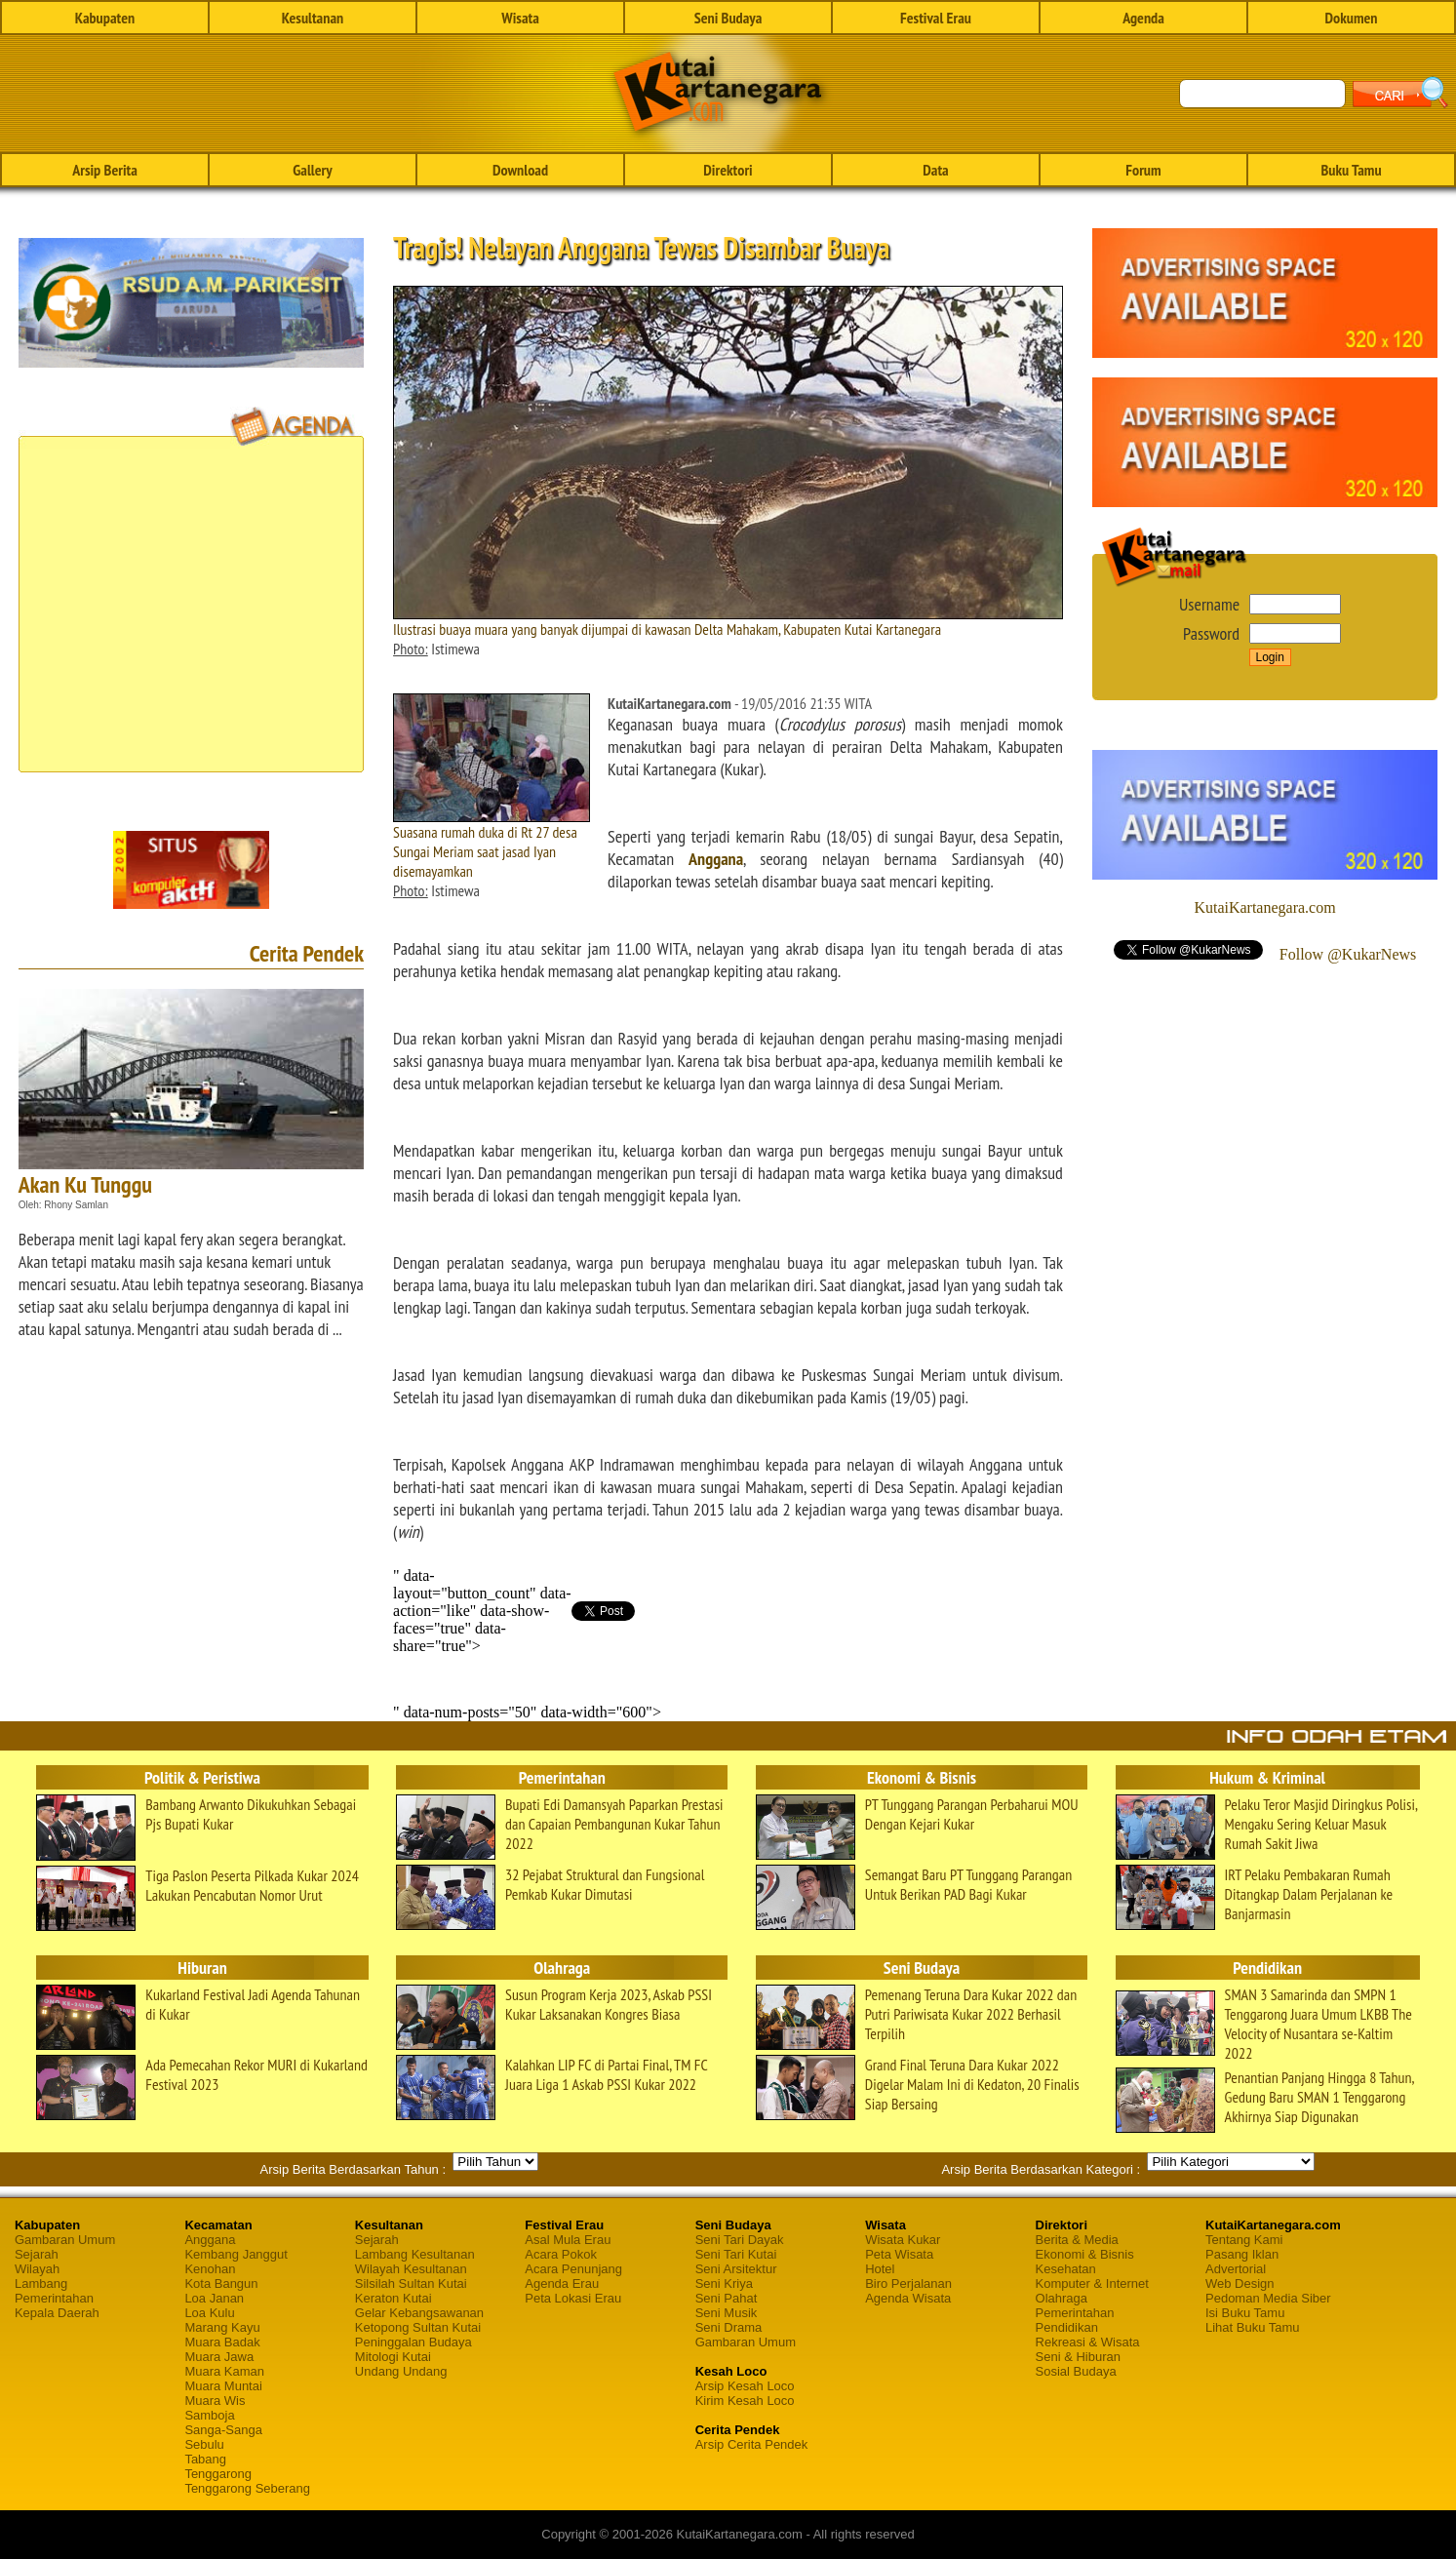 This screenshot has height=2559, width=1456. I want to click on Tentang Kami, so click(1244, 2239).